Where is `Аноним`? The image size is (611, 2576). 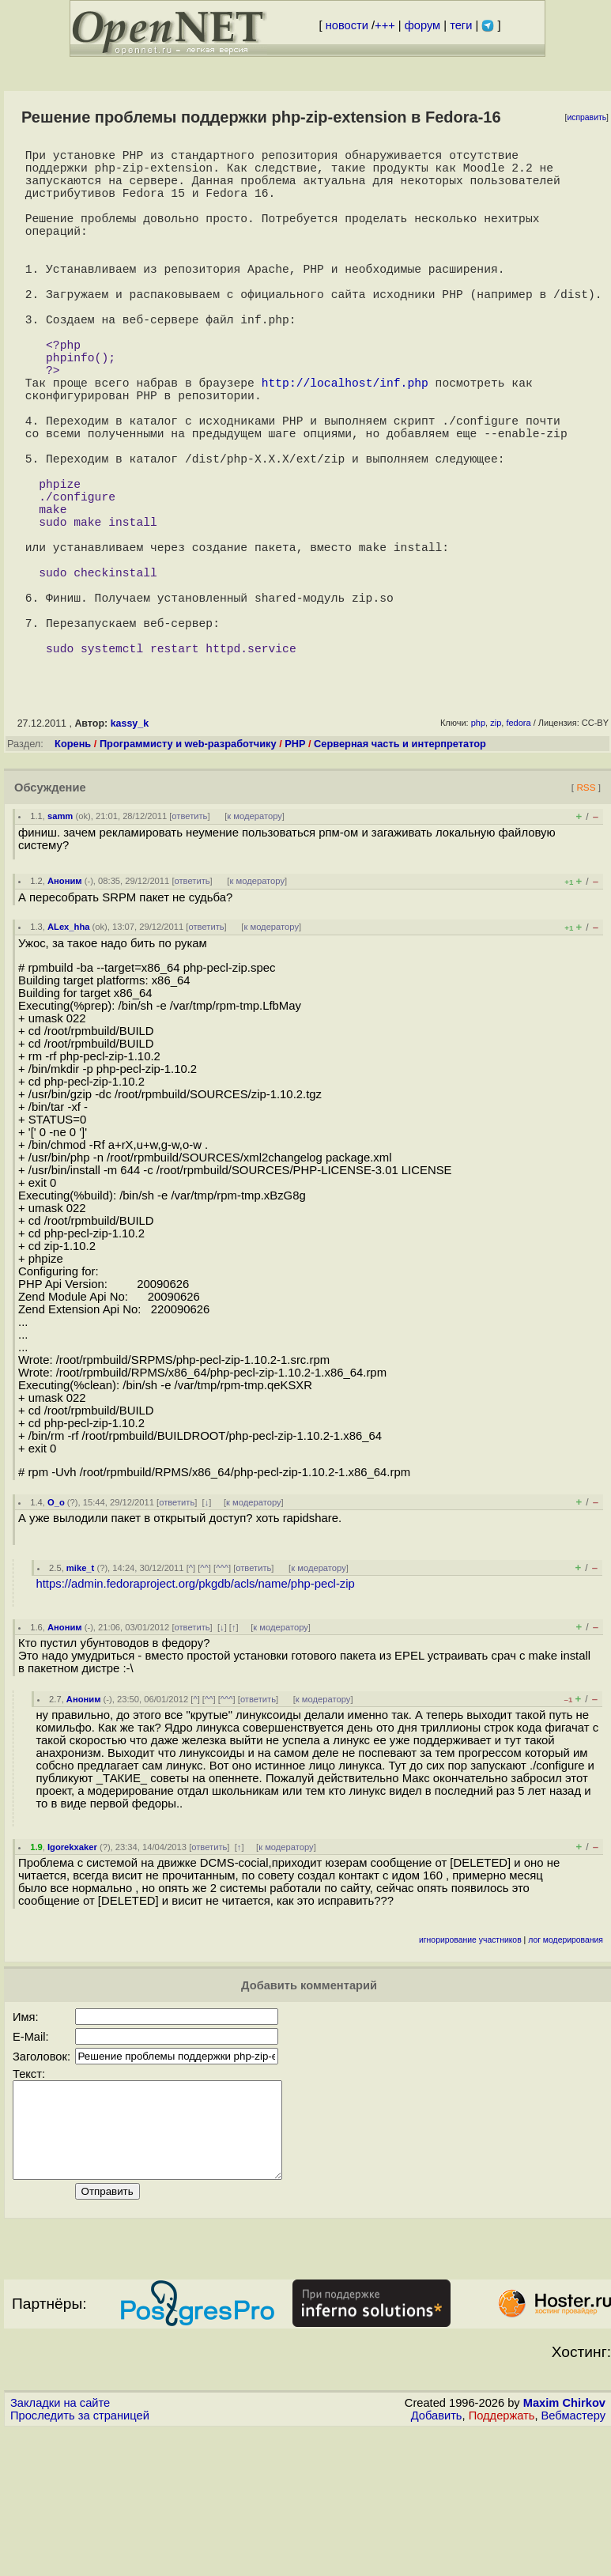
Аноним is located at coordinates (64, 1007).